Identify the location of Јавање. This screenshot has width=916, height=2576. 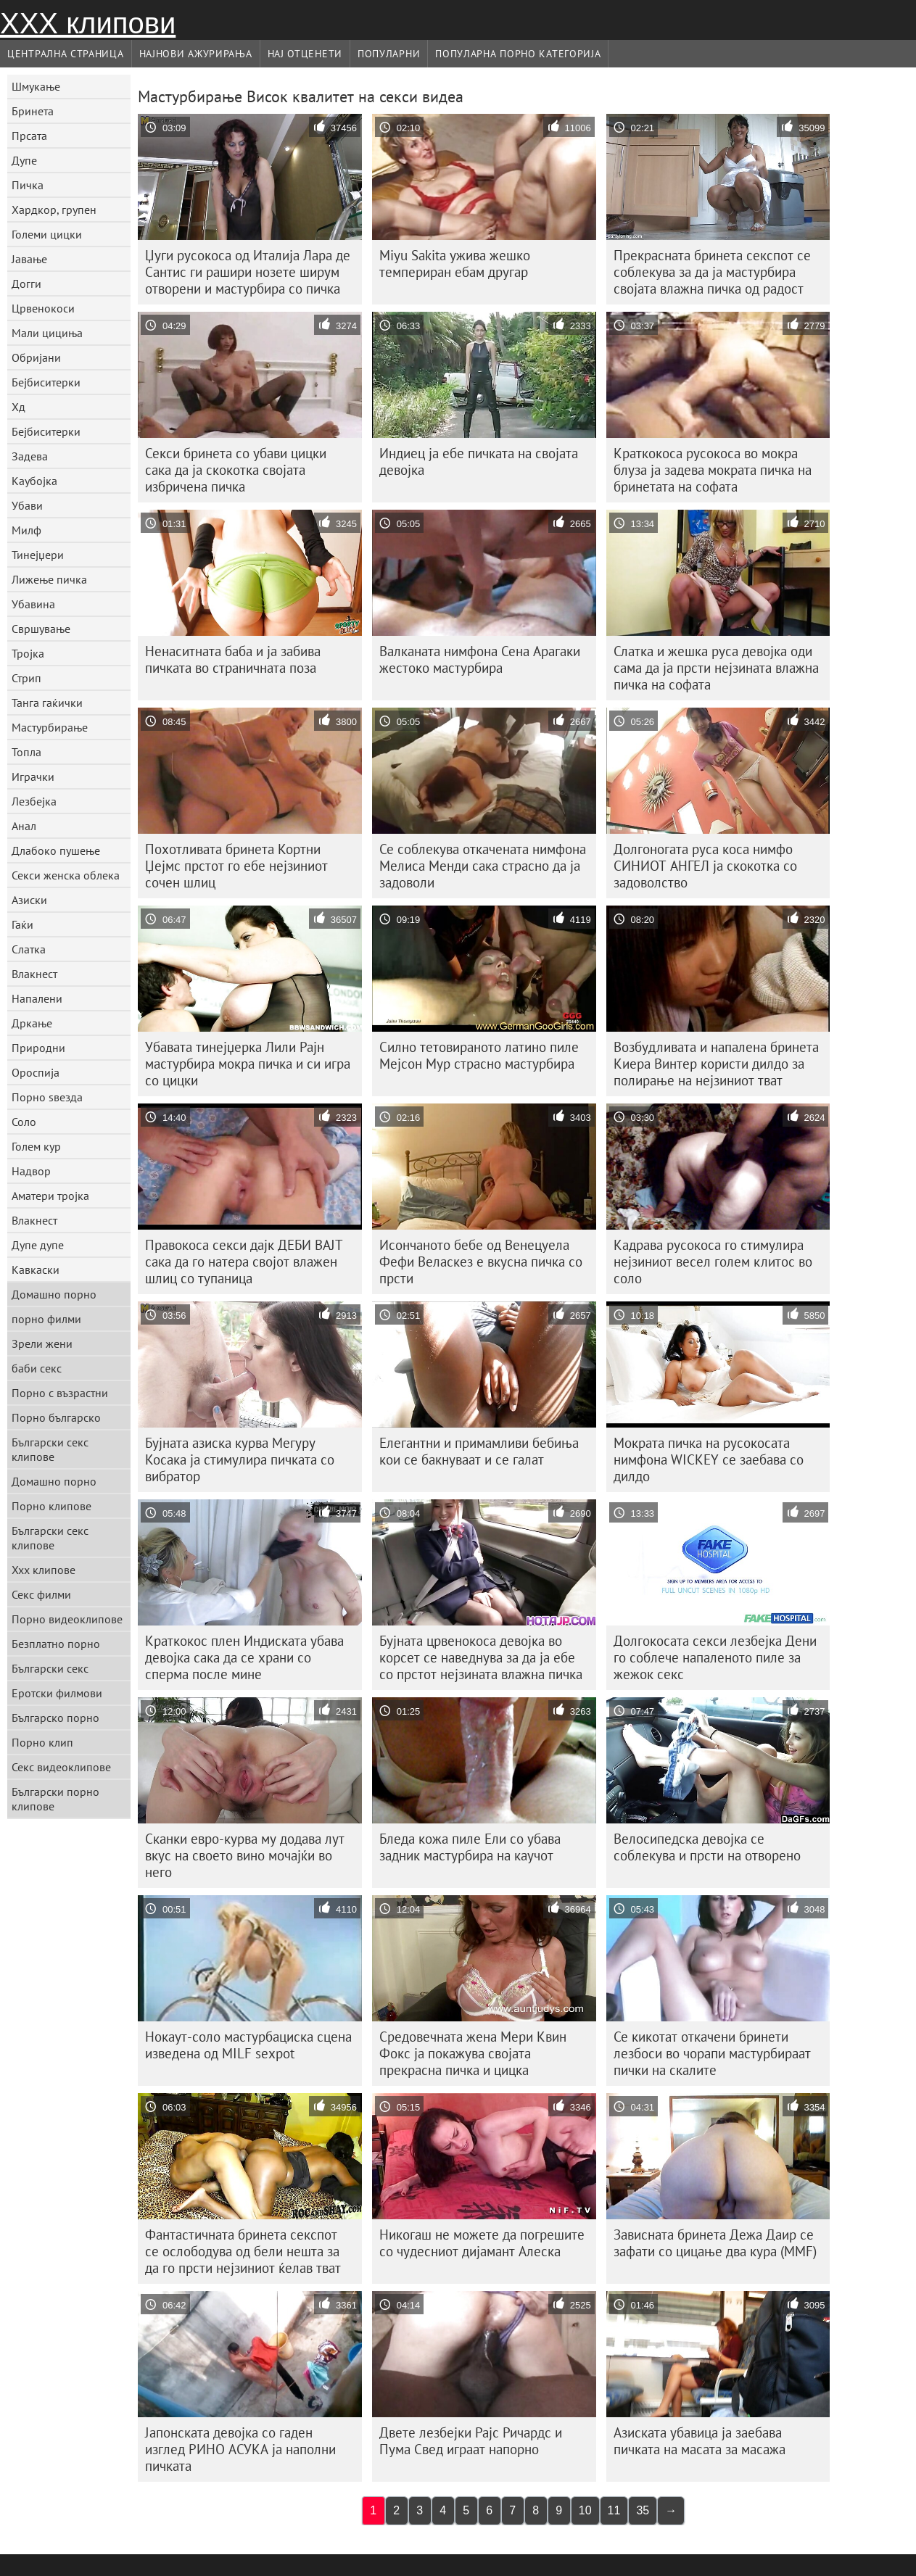
(29, 259).